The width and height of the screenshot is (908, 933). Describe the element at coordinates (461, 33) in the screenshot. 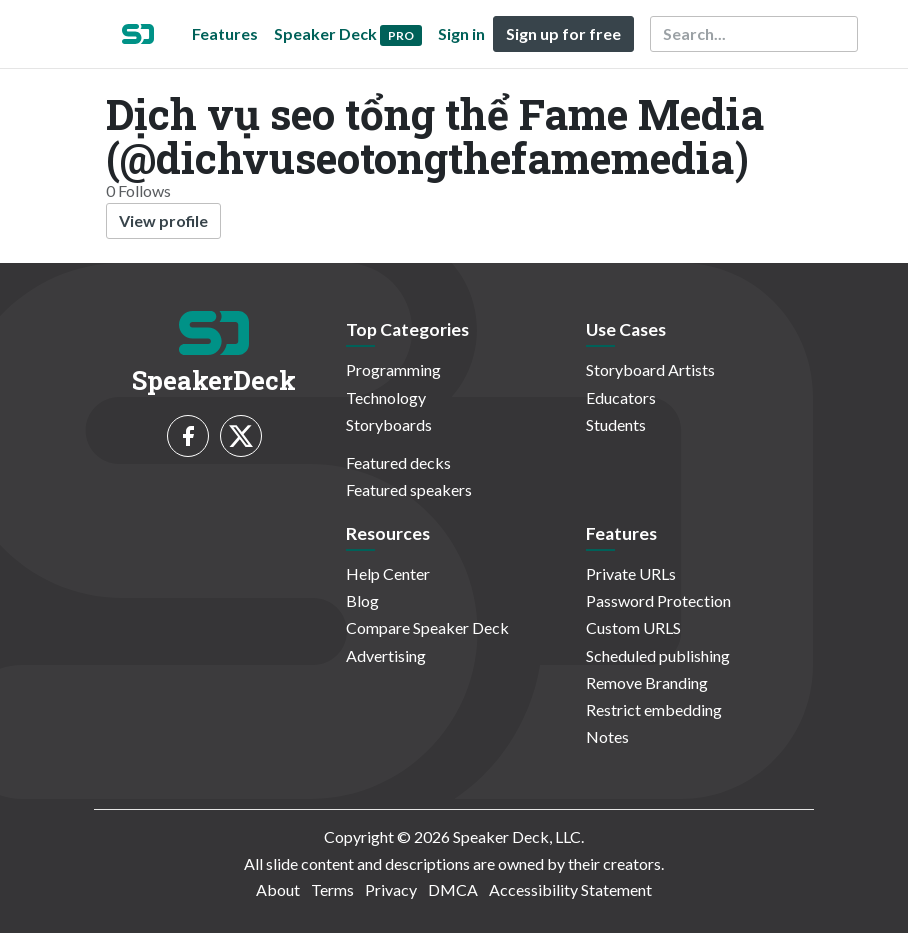

I see `Sign in` at that location.